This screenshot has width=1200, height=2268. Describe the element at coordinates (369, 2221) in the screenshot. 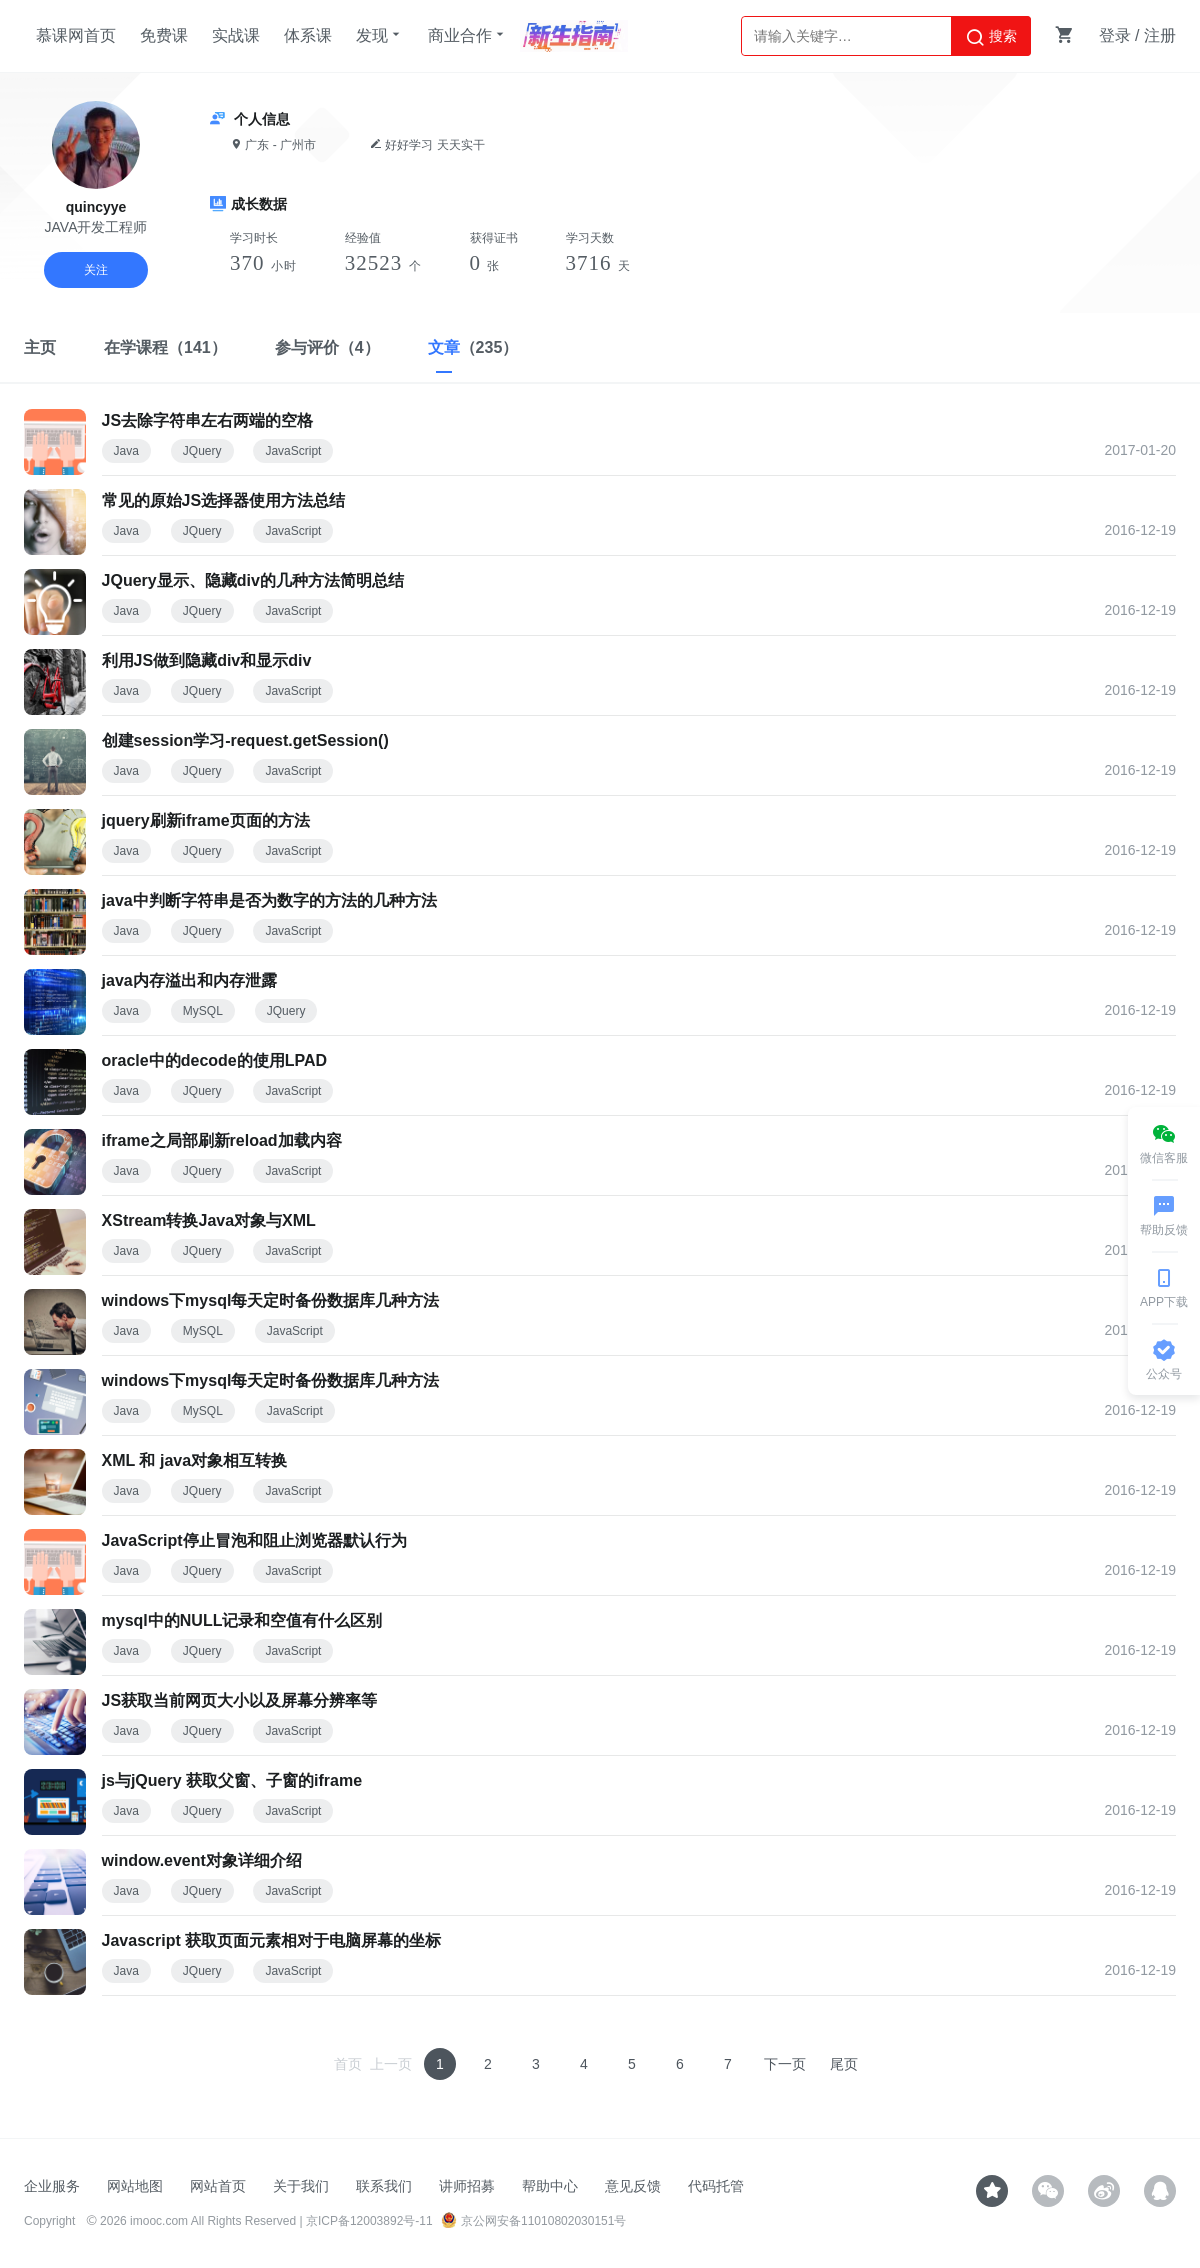

I see `京ICP备12003892号-11` at that location.